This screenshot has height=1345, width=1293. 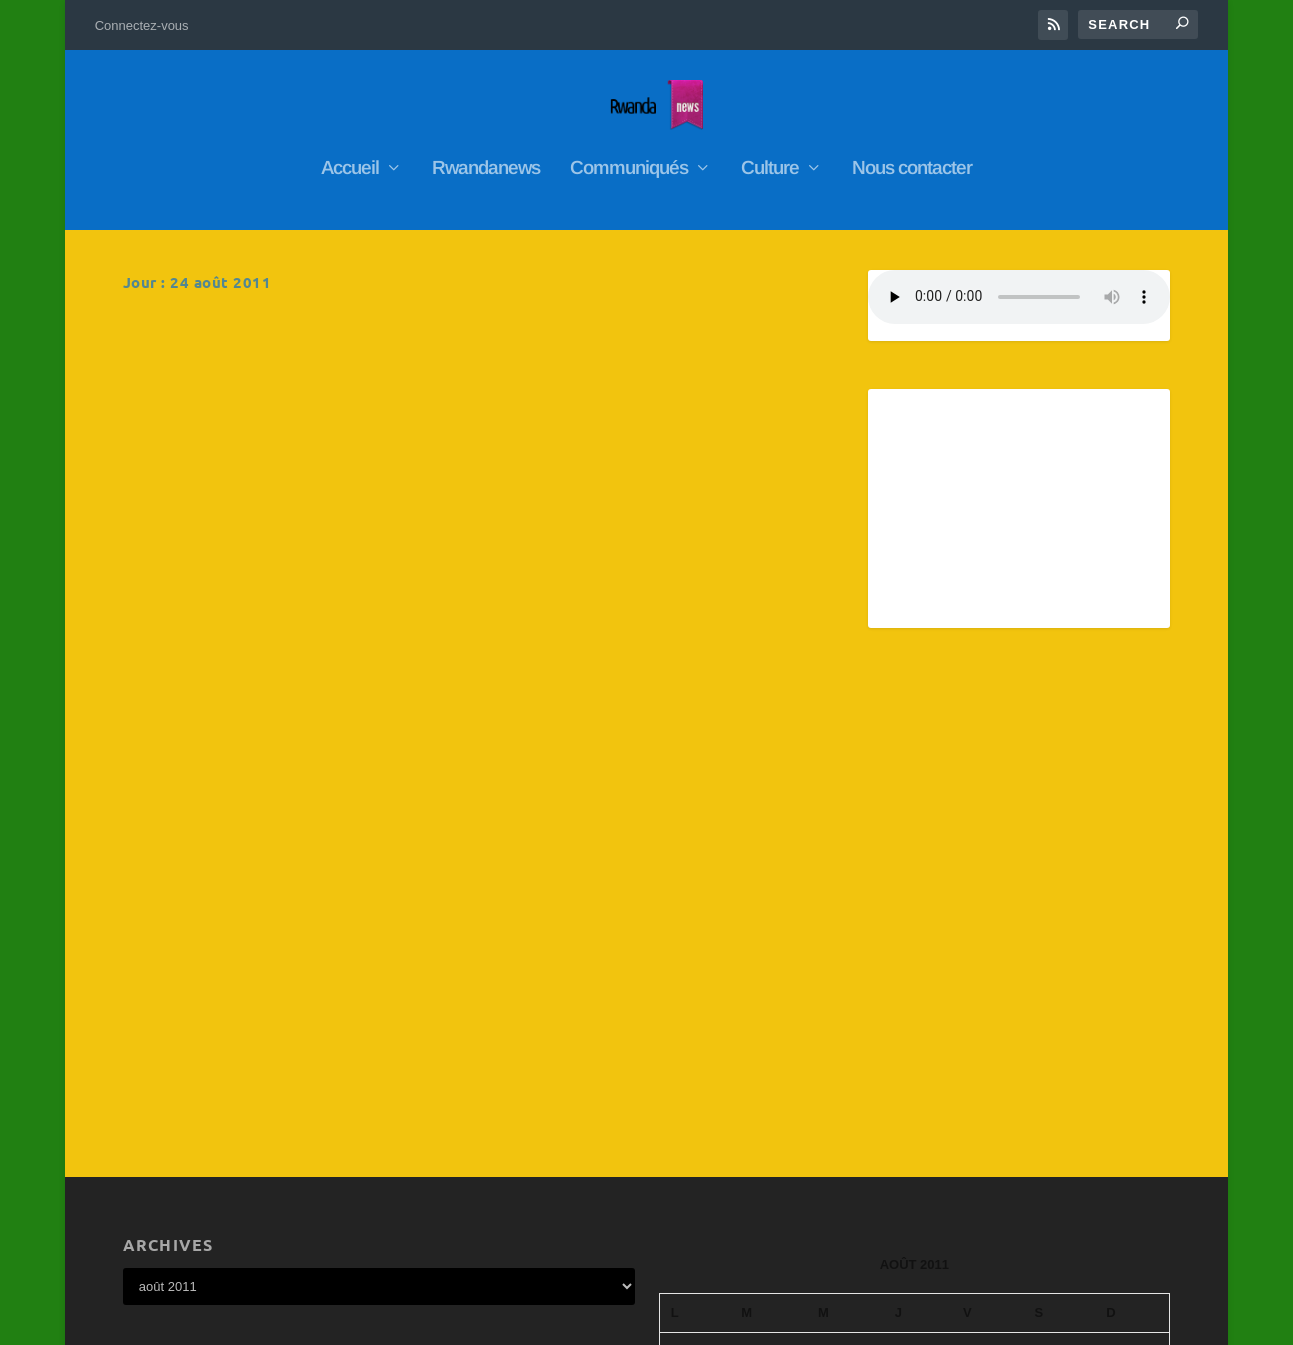 What do you see at coordinates (723, 1208) in the screenshot?
I see `Sep »` at bounding box center [723, 1208].